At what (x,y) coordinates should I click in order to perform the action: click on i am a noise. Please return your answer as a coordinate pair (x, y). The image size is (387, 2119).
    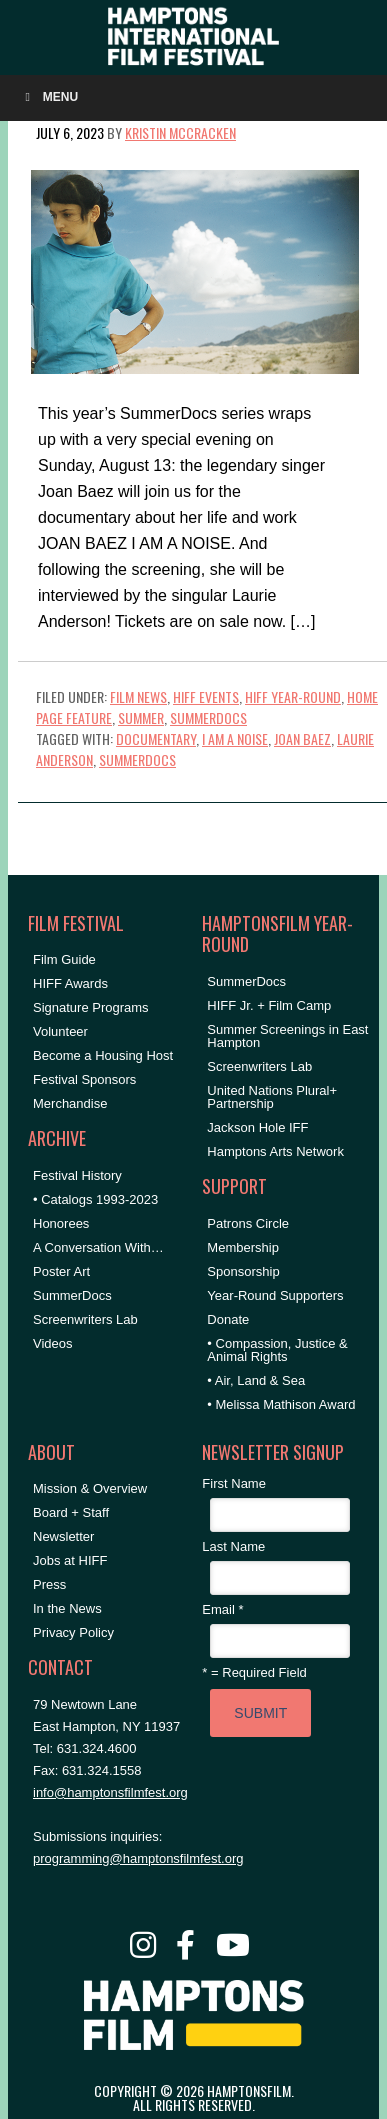
    Looking at the image, I should click on (235, 738).